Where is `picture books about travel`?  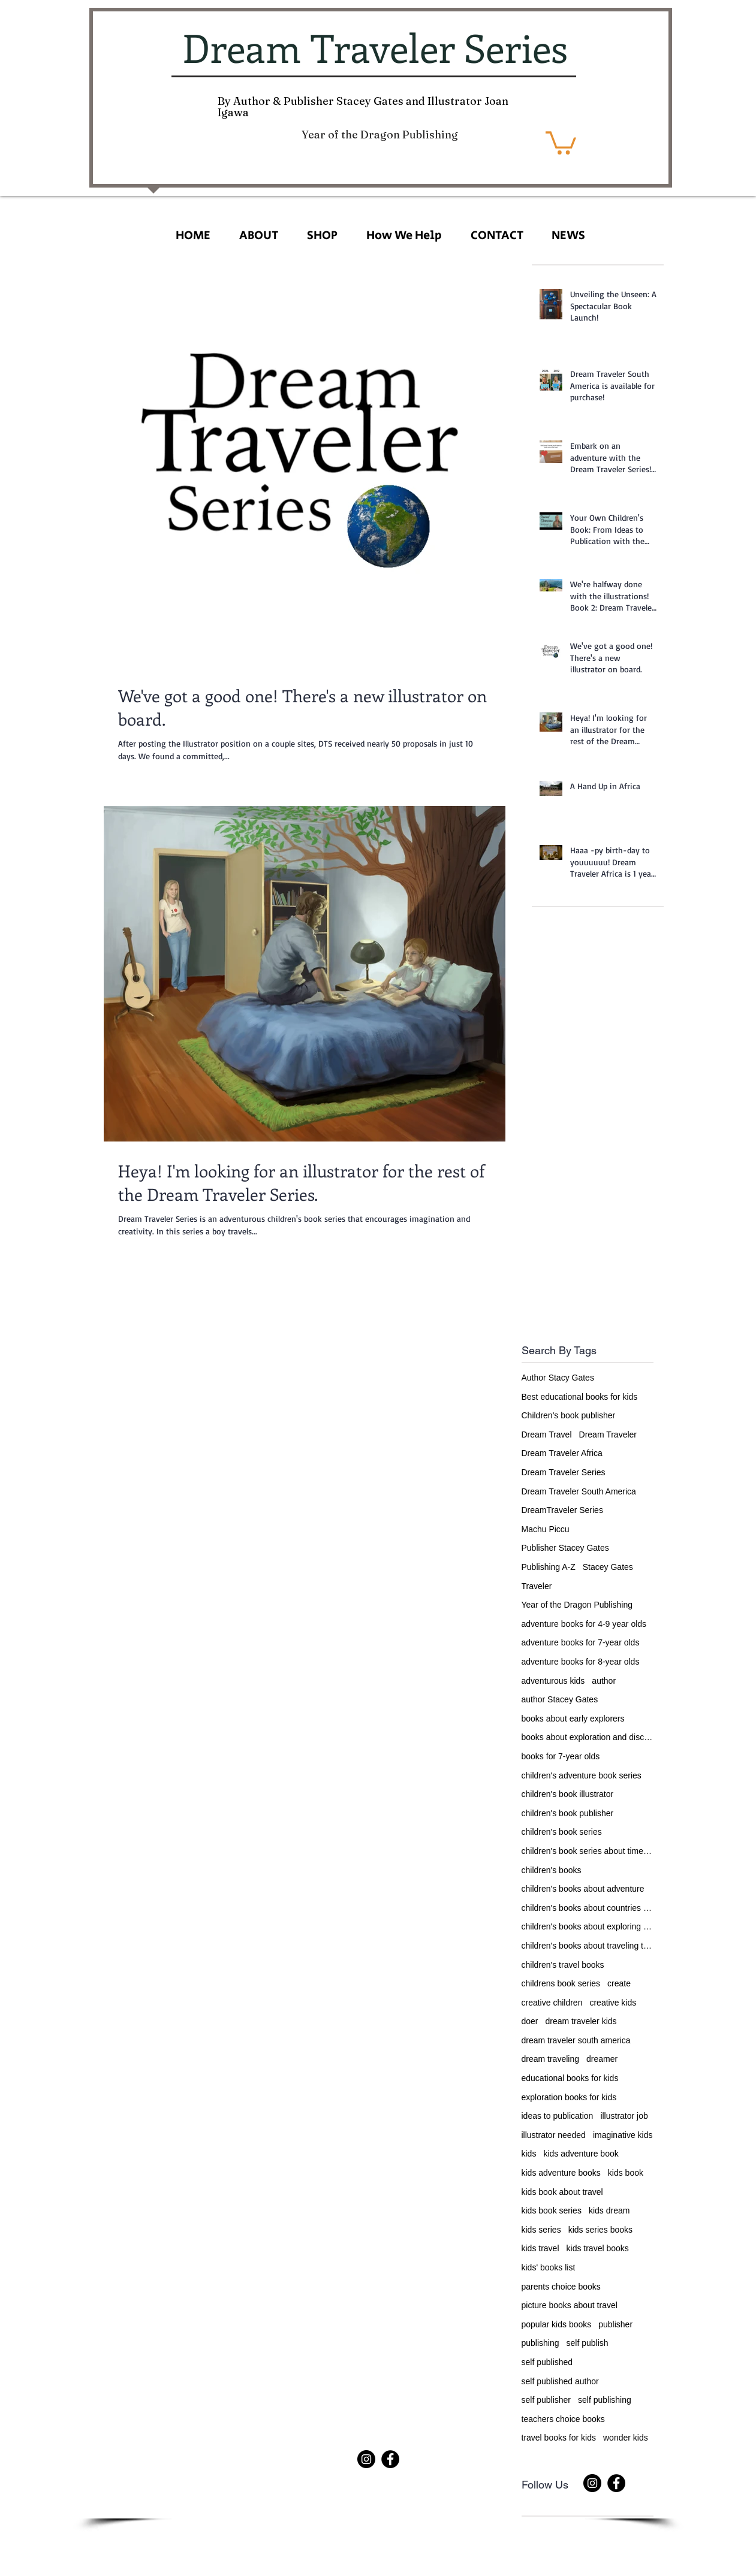
picture books about travel is located at coordinates (570, 2305).